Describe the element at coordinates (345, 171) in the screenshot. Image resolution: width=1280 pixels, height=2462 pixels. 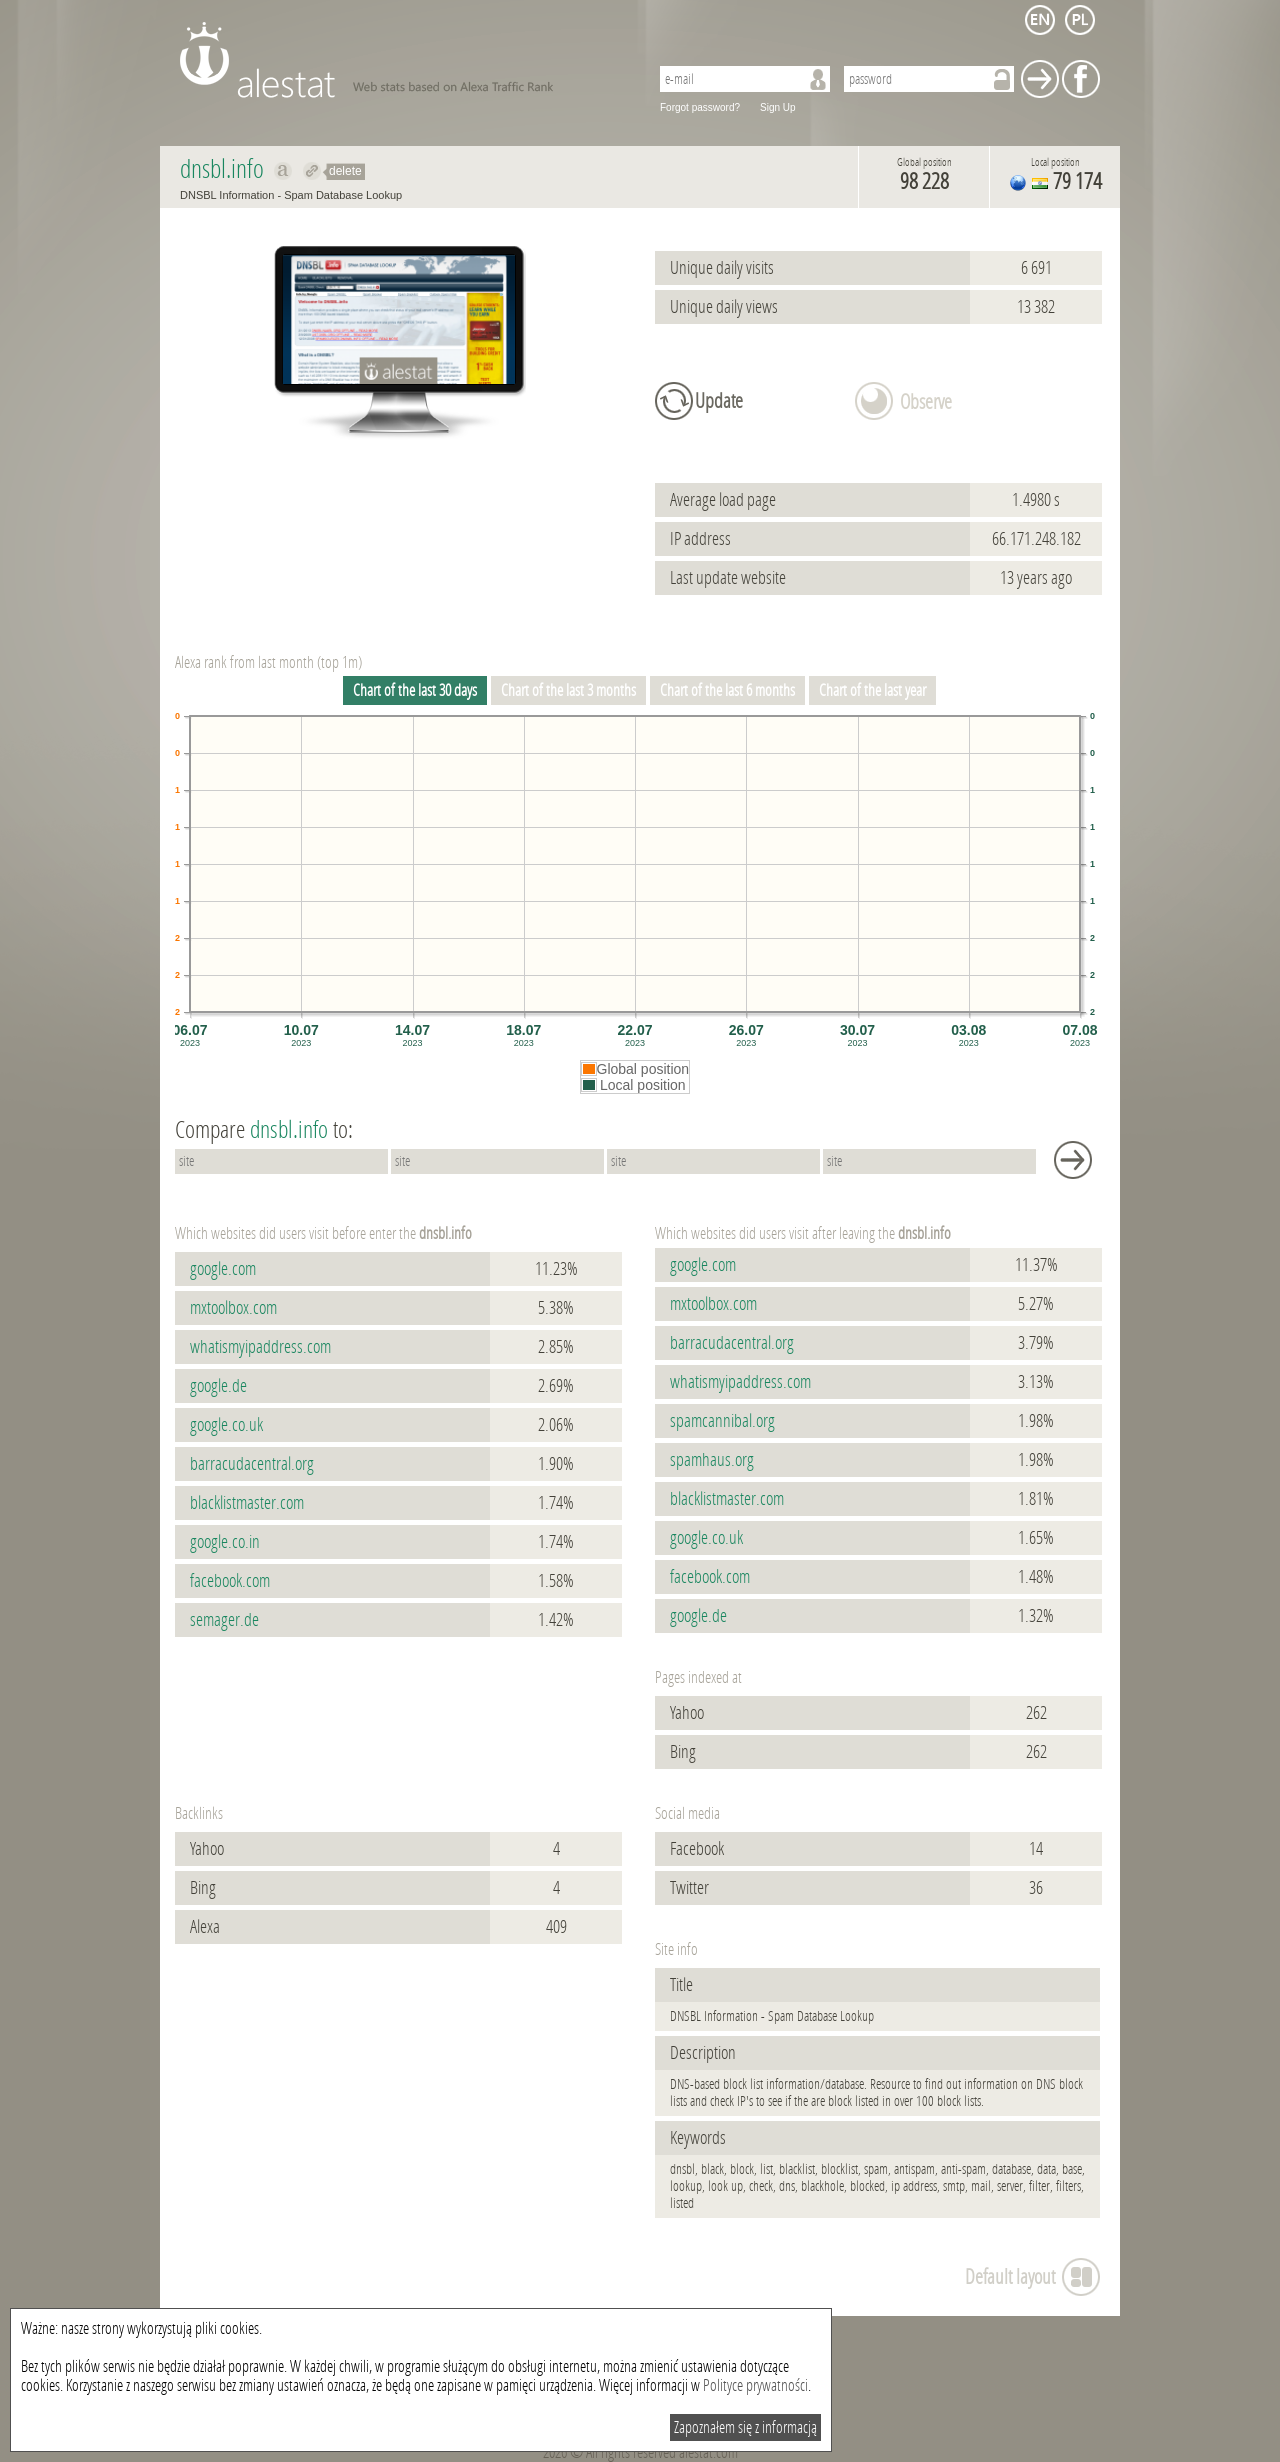
I see `delete` at that location.